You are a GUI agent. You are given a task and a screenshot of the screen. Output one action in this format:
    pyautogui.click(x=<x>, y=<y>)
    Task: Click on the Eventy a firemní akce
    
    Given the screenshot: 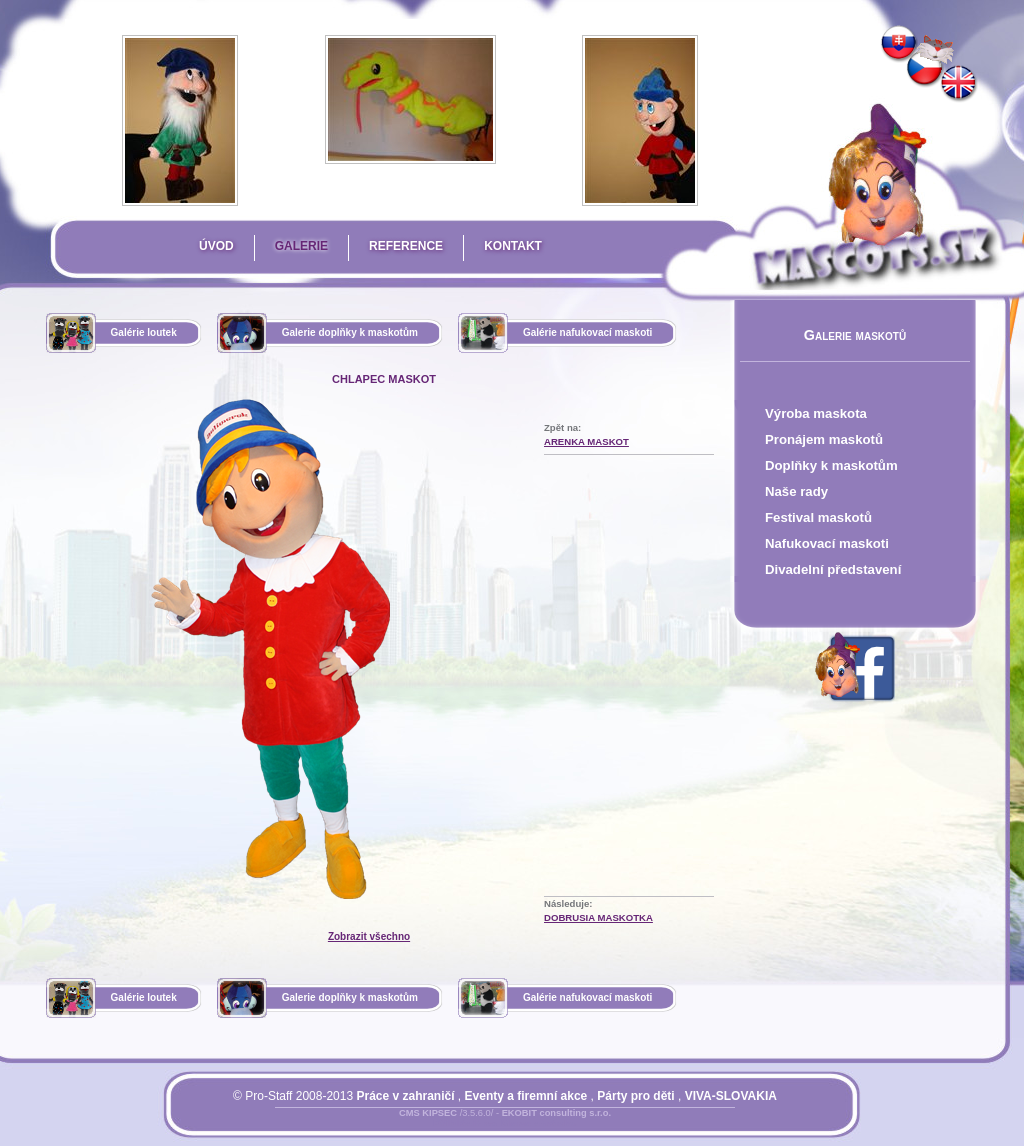 What is the action you would take?
    pyautogui.click(x=526, y=1096)
    